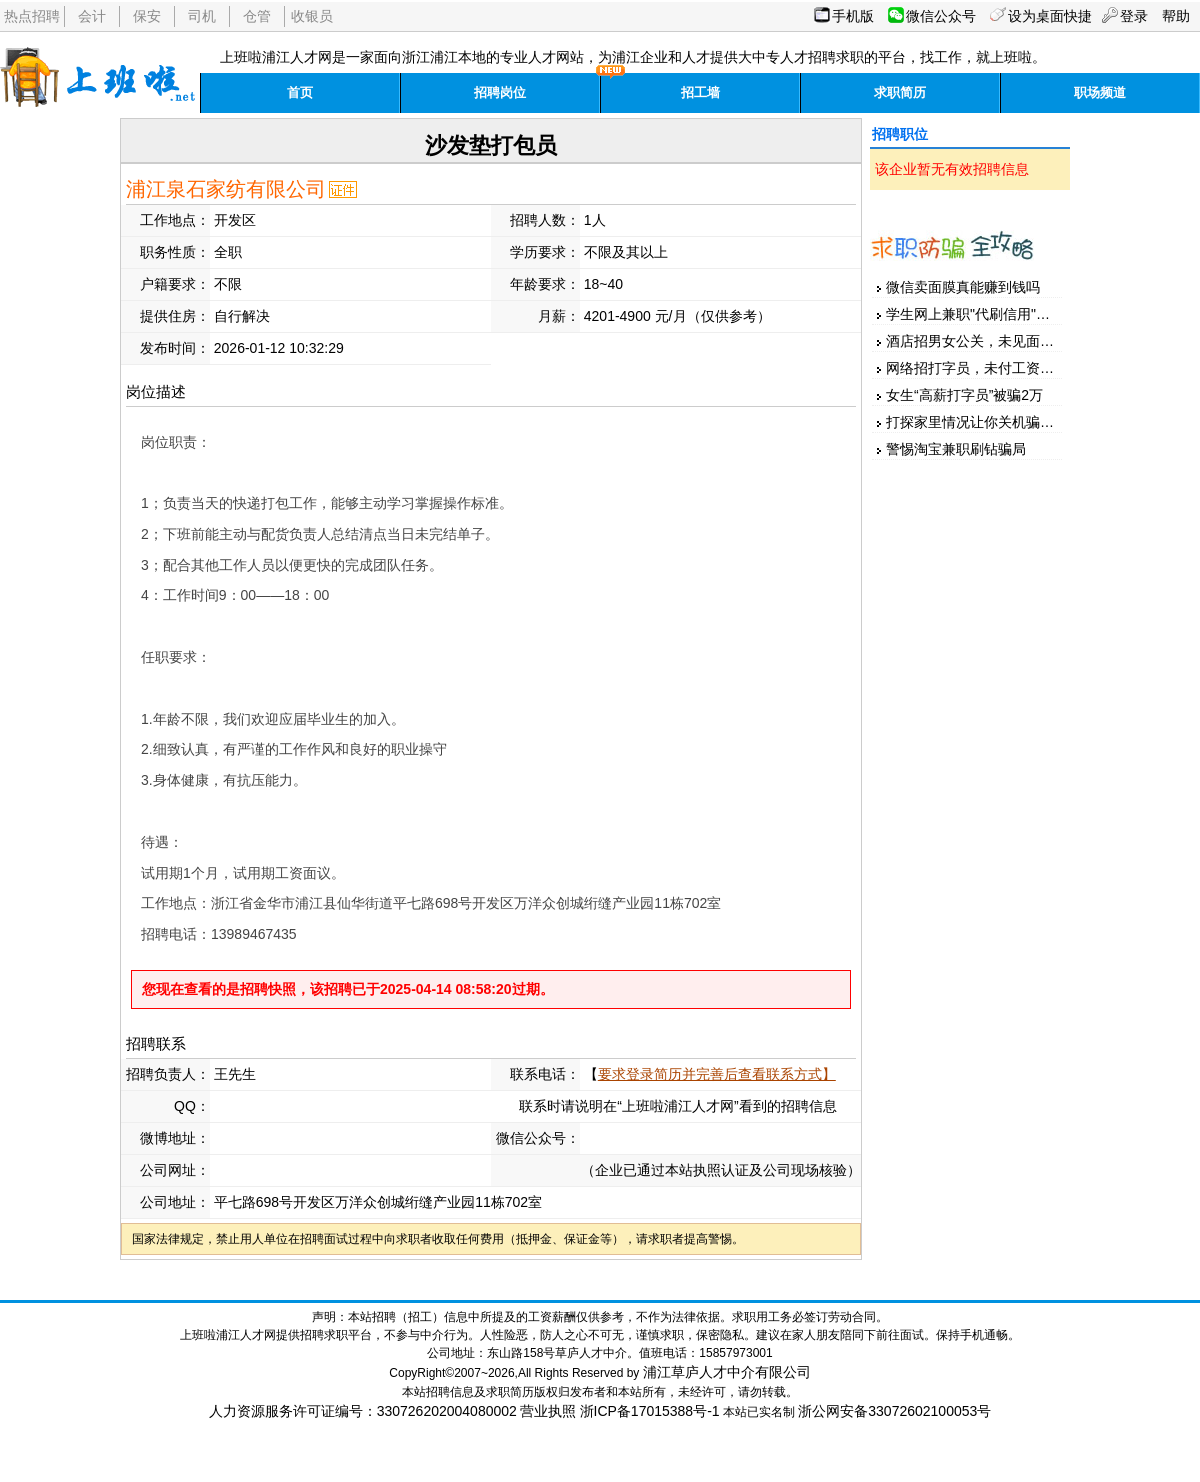  What do you see at coordinates (700, 92) in the screenshot?
I see `招工墙` at bounding box center [700, 92].